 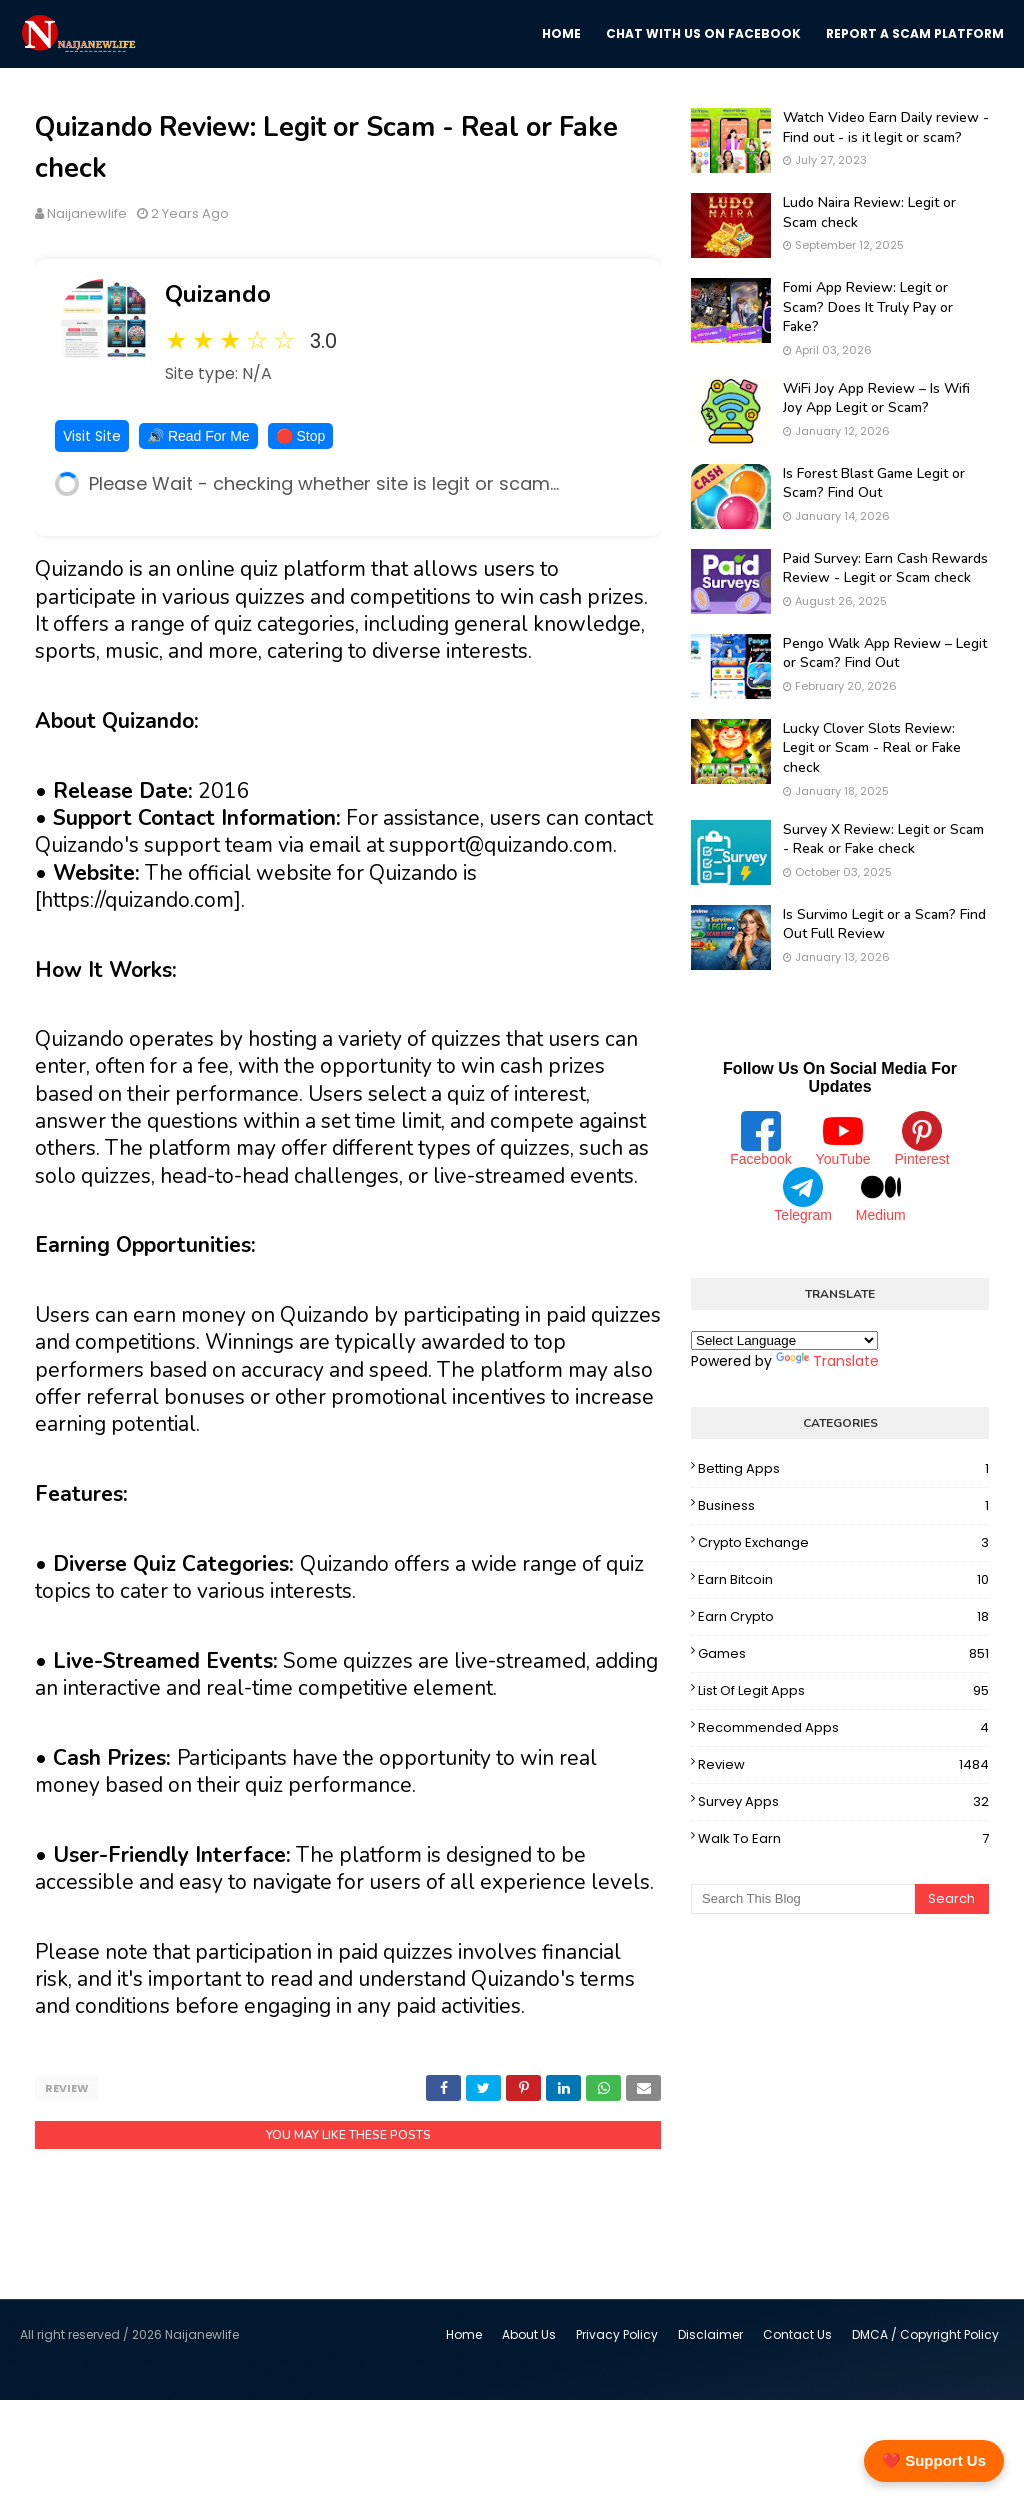 I want to click on Business, so click(x=843, y=1506).